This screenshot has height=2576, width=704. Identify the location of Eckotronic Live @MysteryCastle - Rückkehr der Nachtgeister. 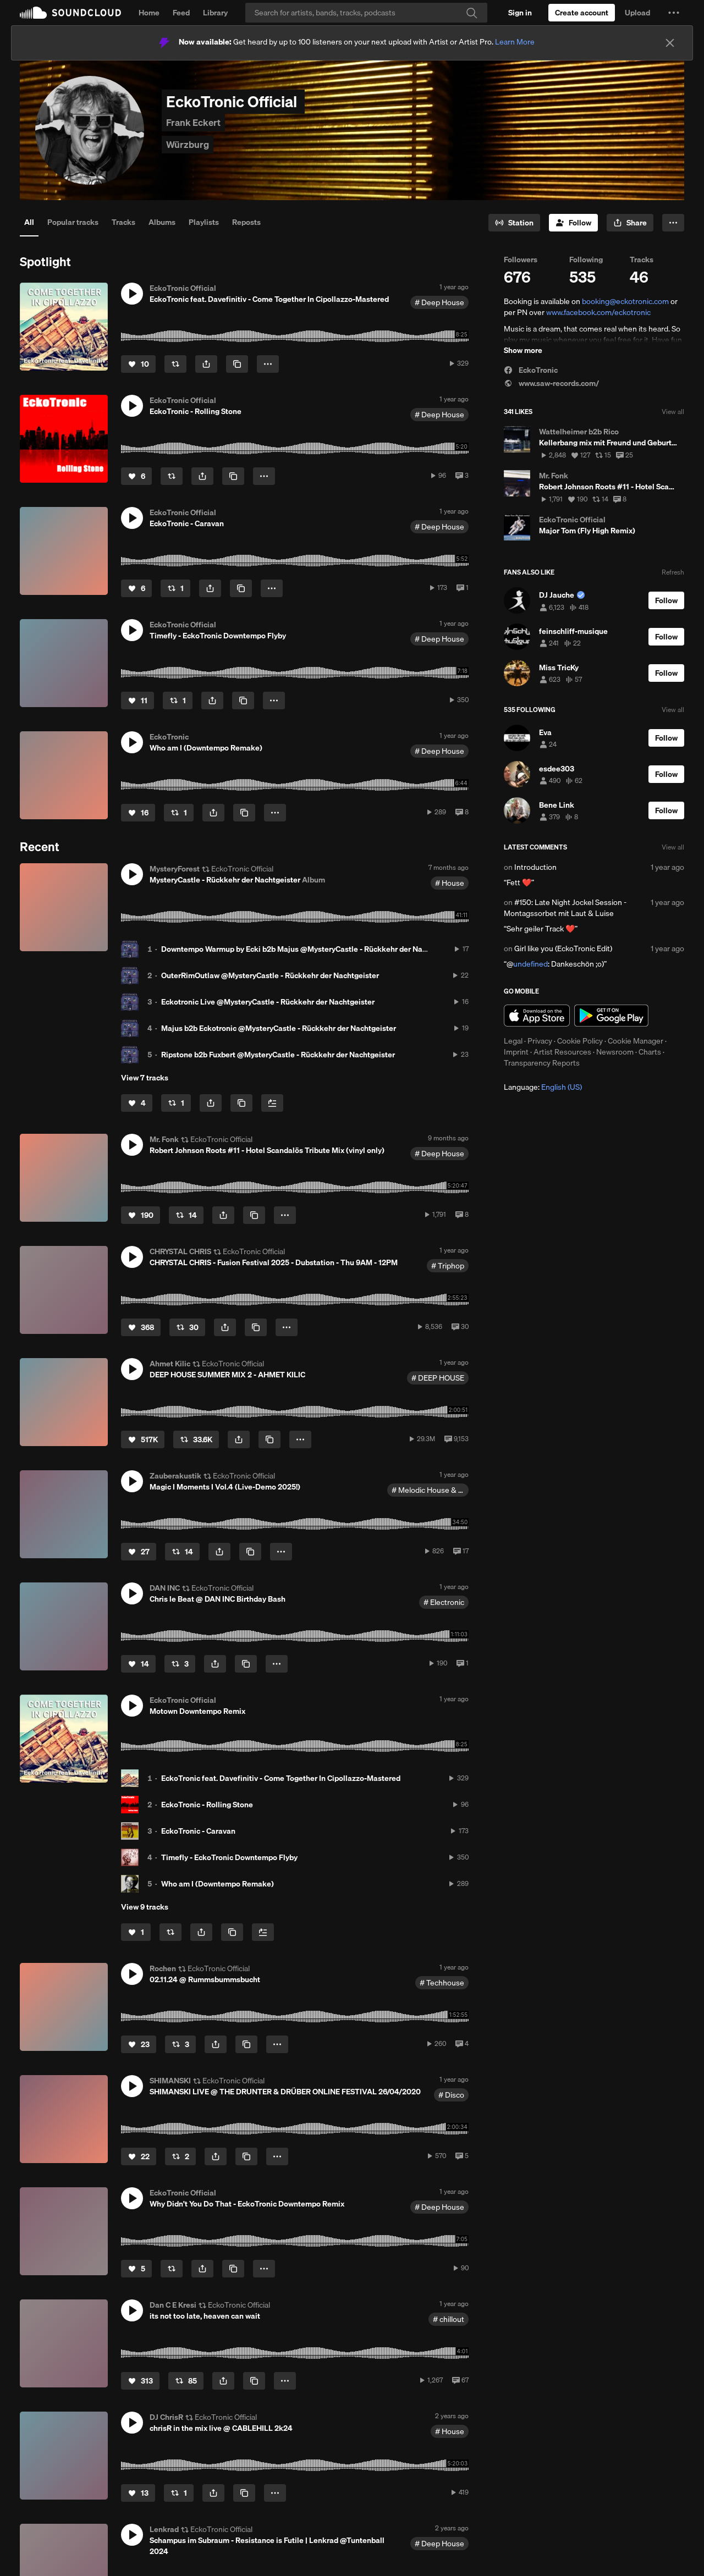
(268, 1002).